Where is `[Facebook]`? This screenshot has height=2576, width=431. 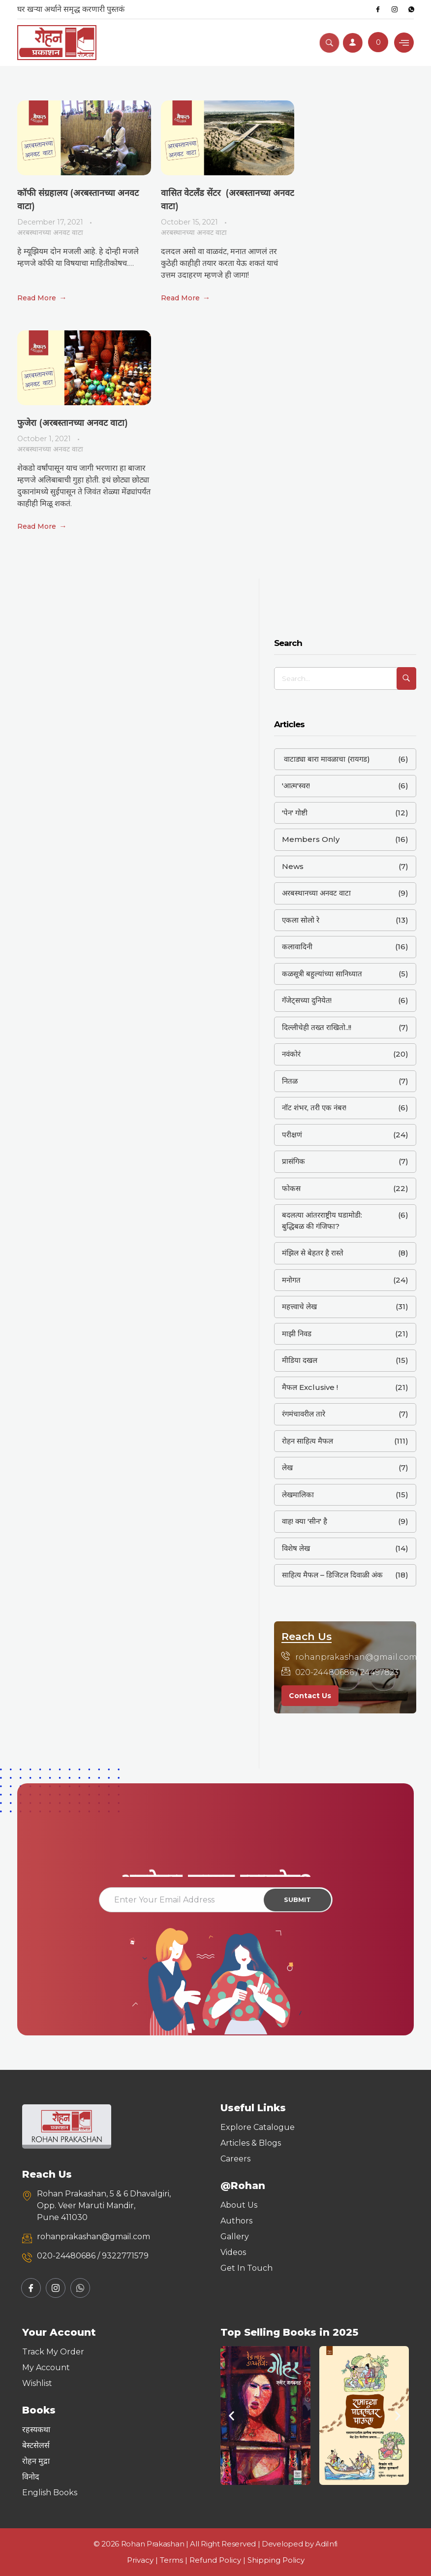 [Facebook] is located at coordinates (377, 9).